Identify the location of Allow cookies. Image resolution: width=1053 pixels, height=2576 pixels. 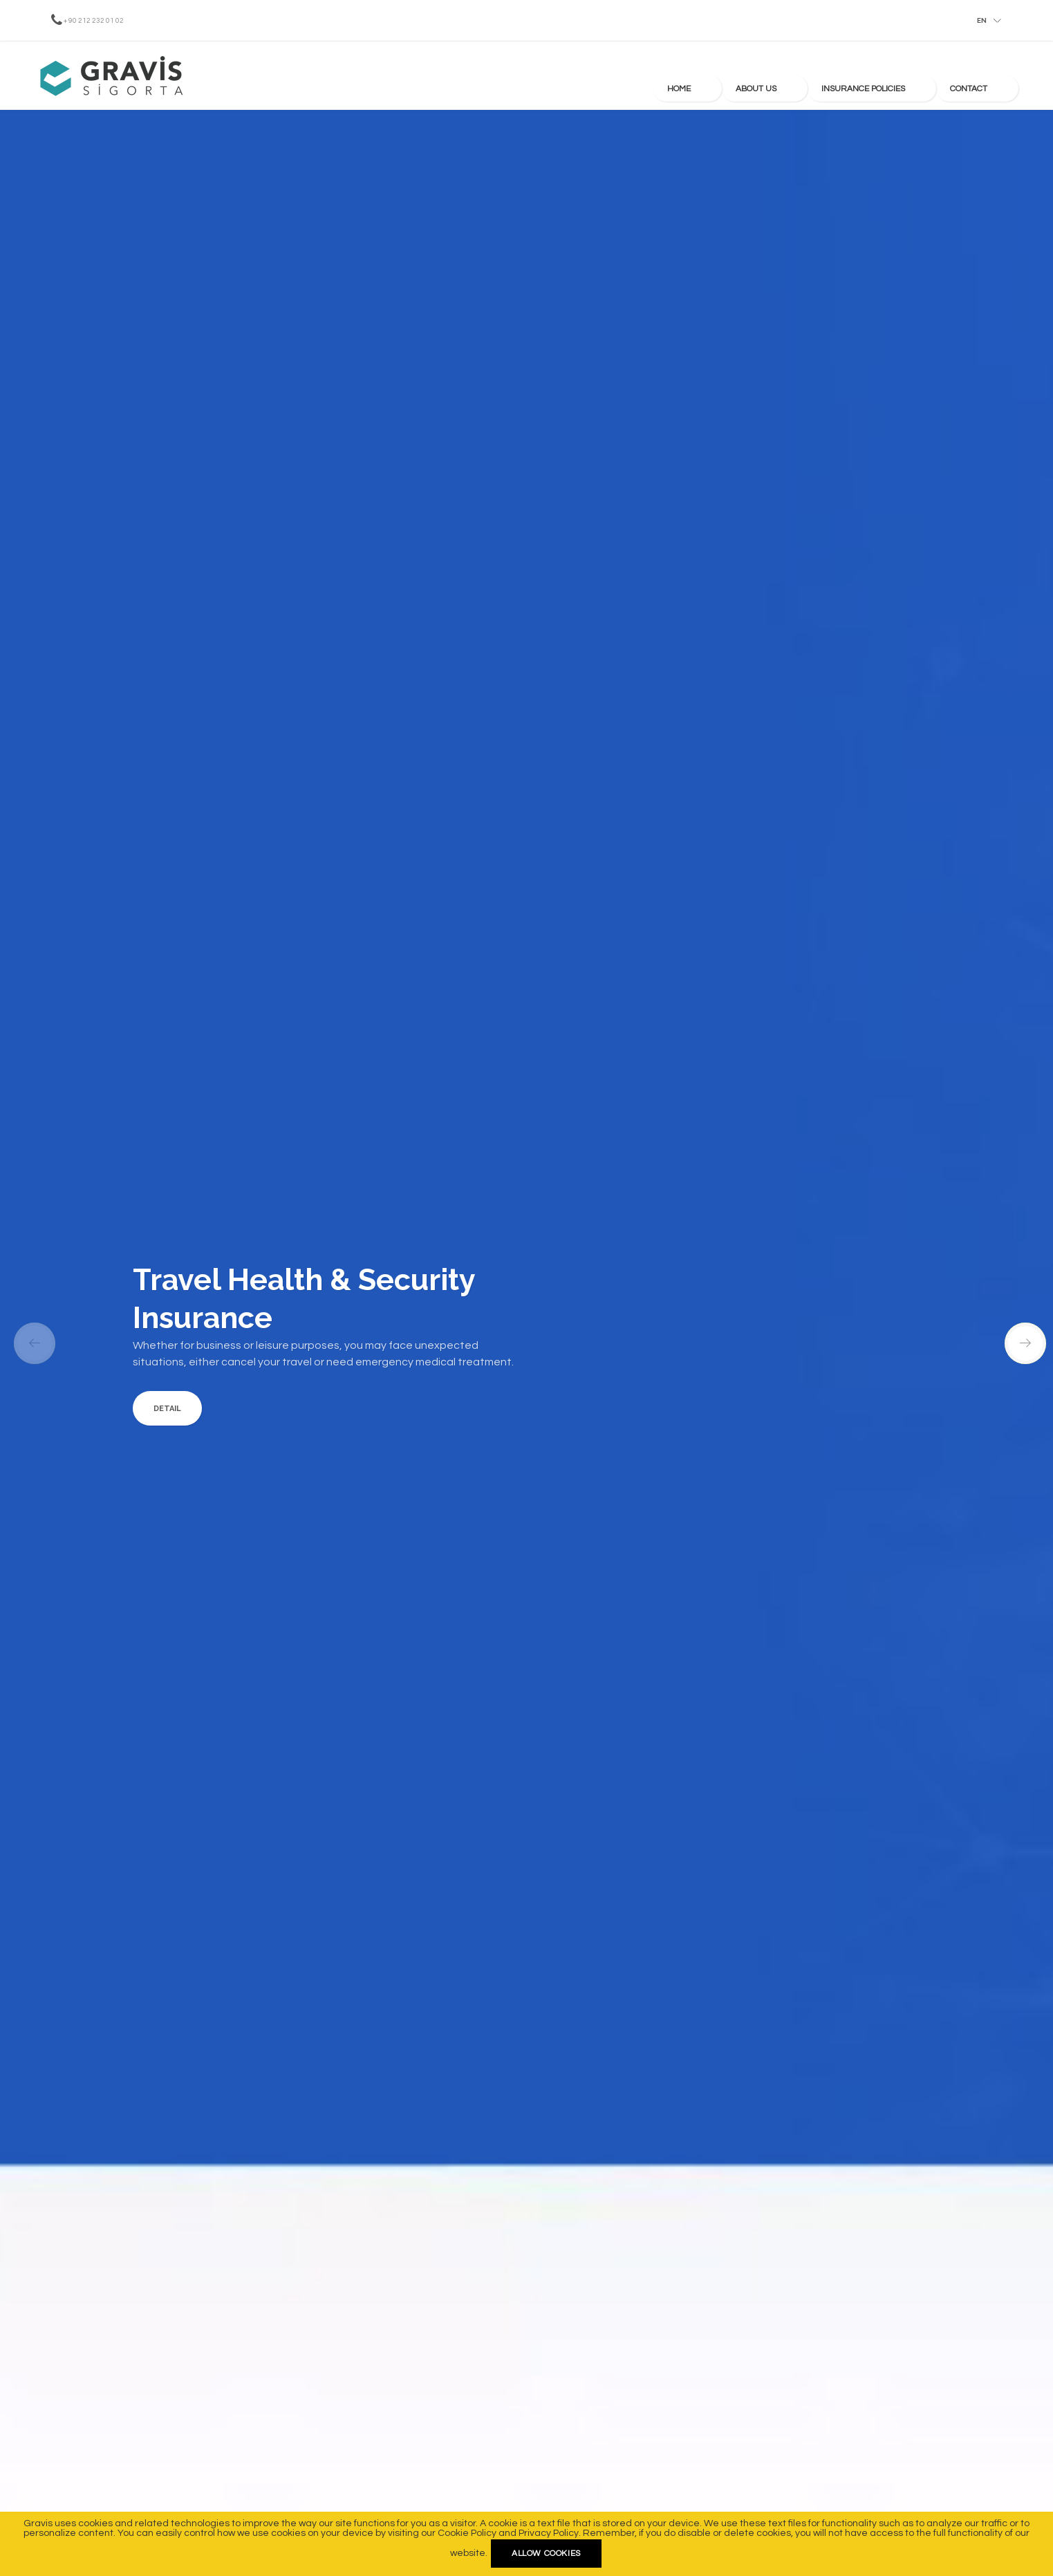
(546, 2553).